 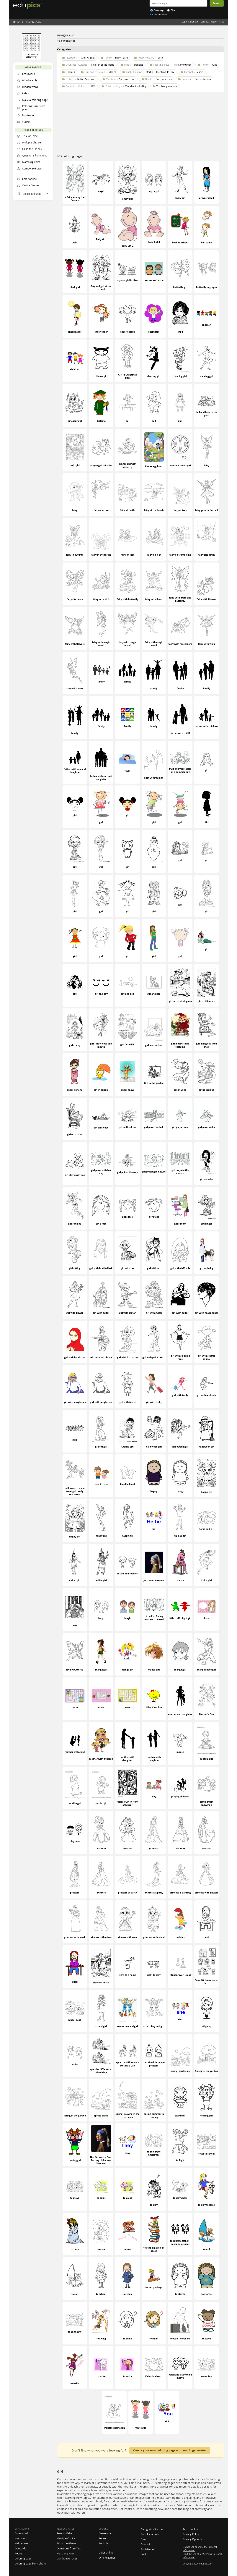 What do you see at coordinates (127, 1788) in the screenshot?
I see `Picasso Girl in front of Mirror` at bounding box center [127, 1788].